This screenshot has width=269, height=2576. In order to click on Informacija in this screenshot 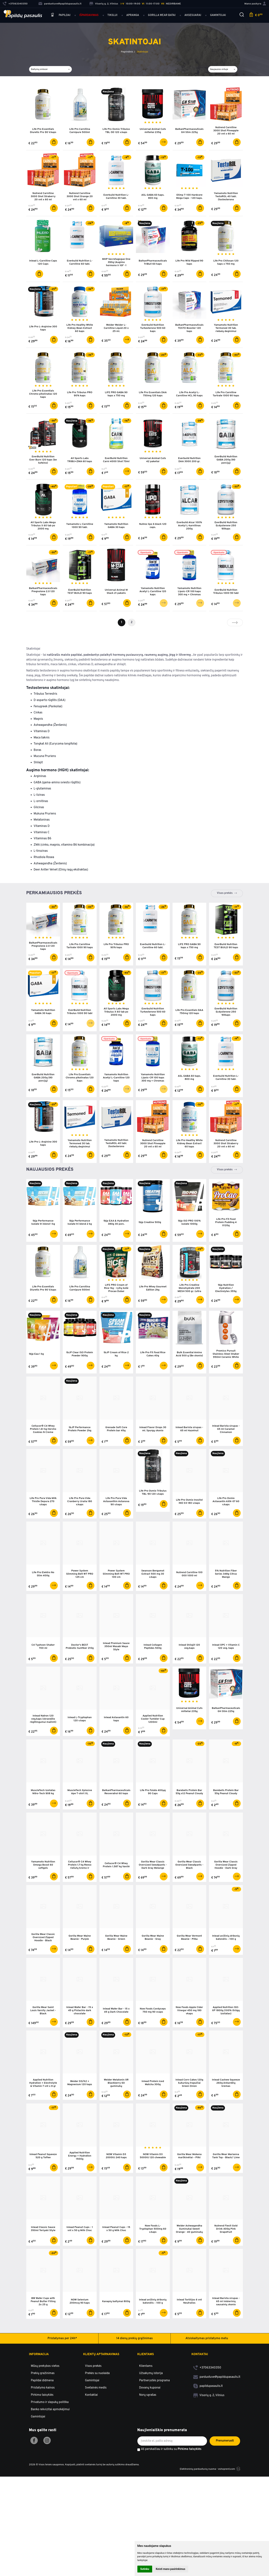, I will do `click(39, 2354)`.